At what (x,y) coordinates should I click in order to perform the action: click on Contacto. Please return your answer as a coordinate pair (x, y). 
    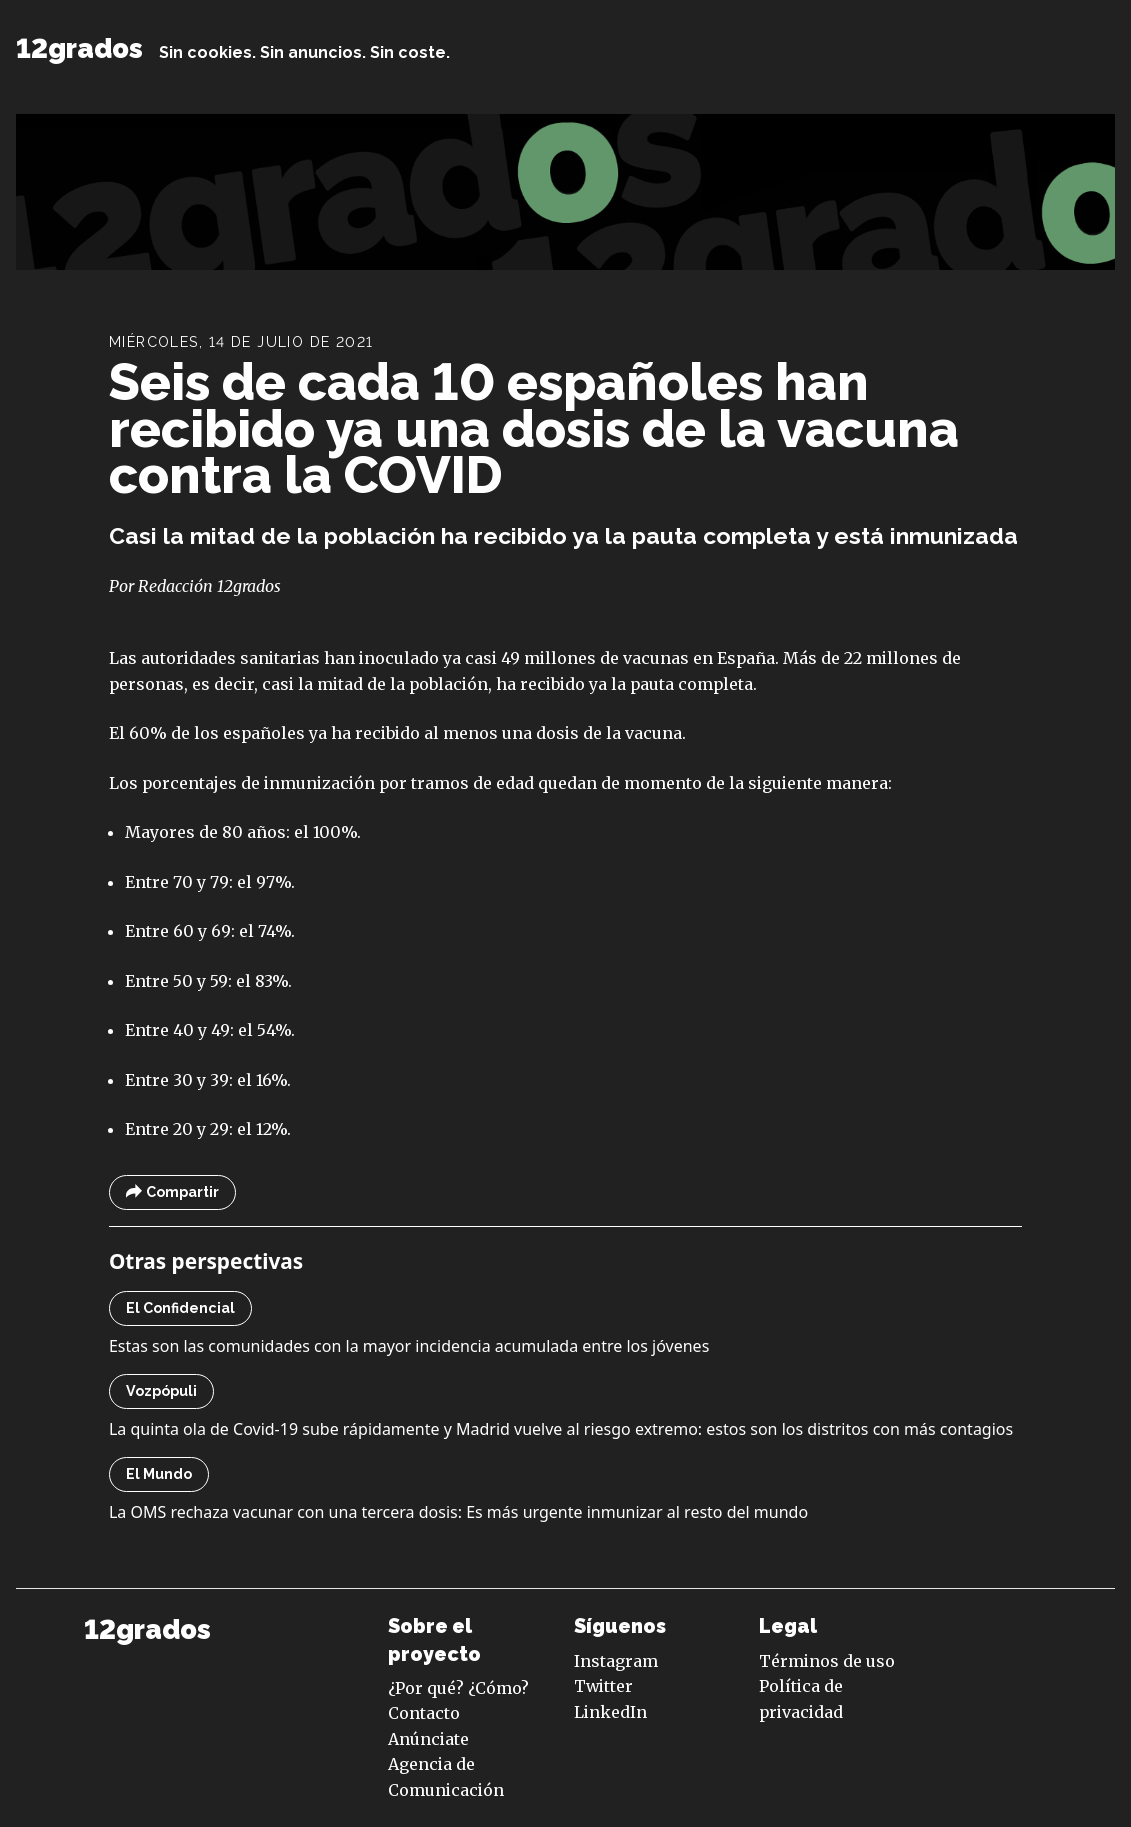
    Looking at the image, I should click on (424, 1713).